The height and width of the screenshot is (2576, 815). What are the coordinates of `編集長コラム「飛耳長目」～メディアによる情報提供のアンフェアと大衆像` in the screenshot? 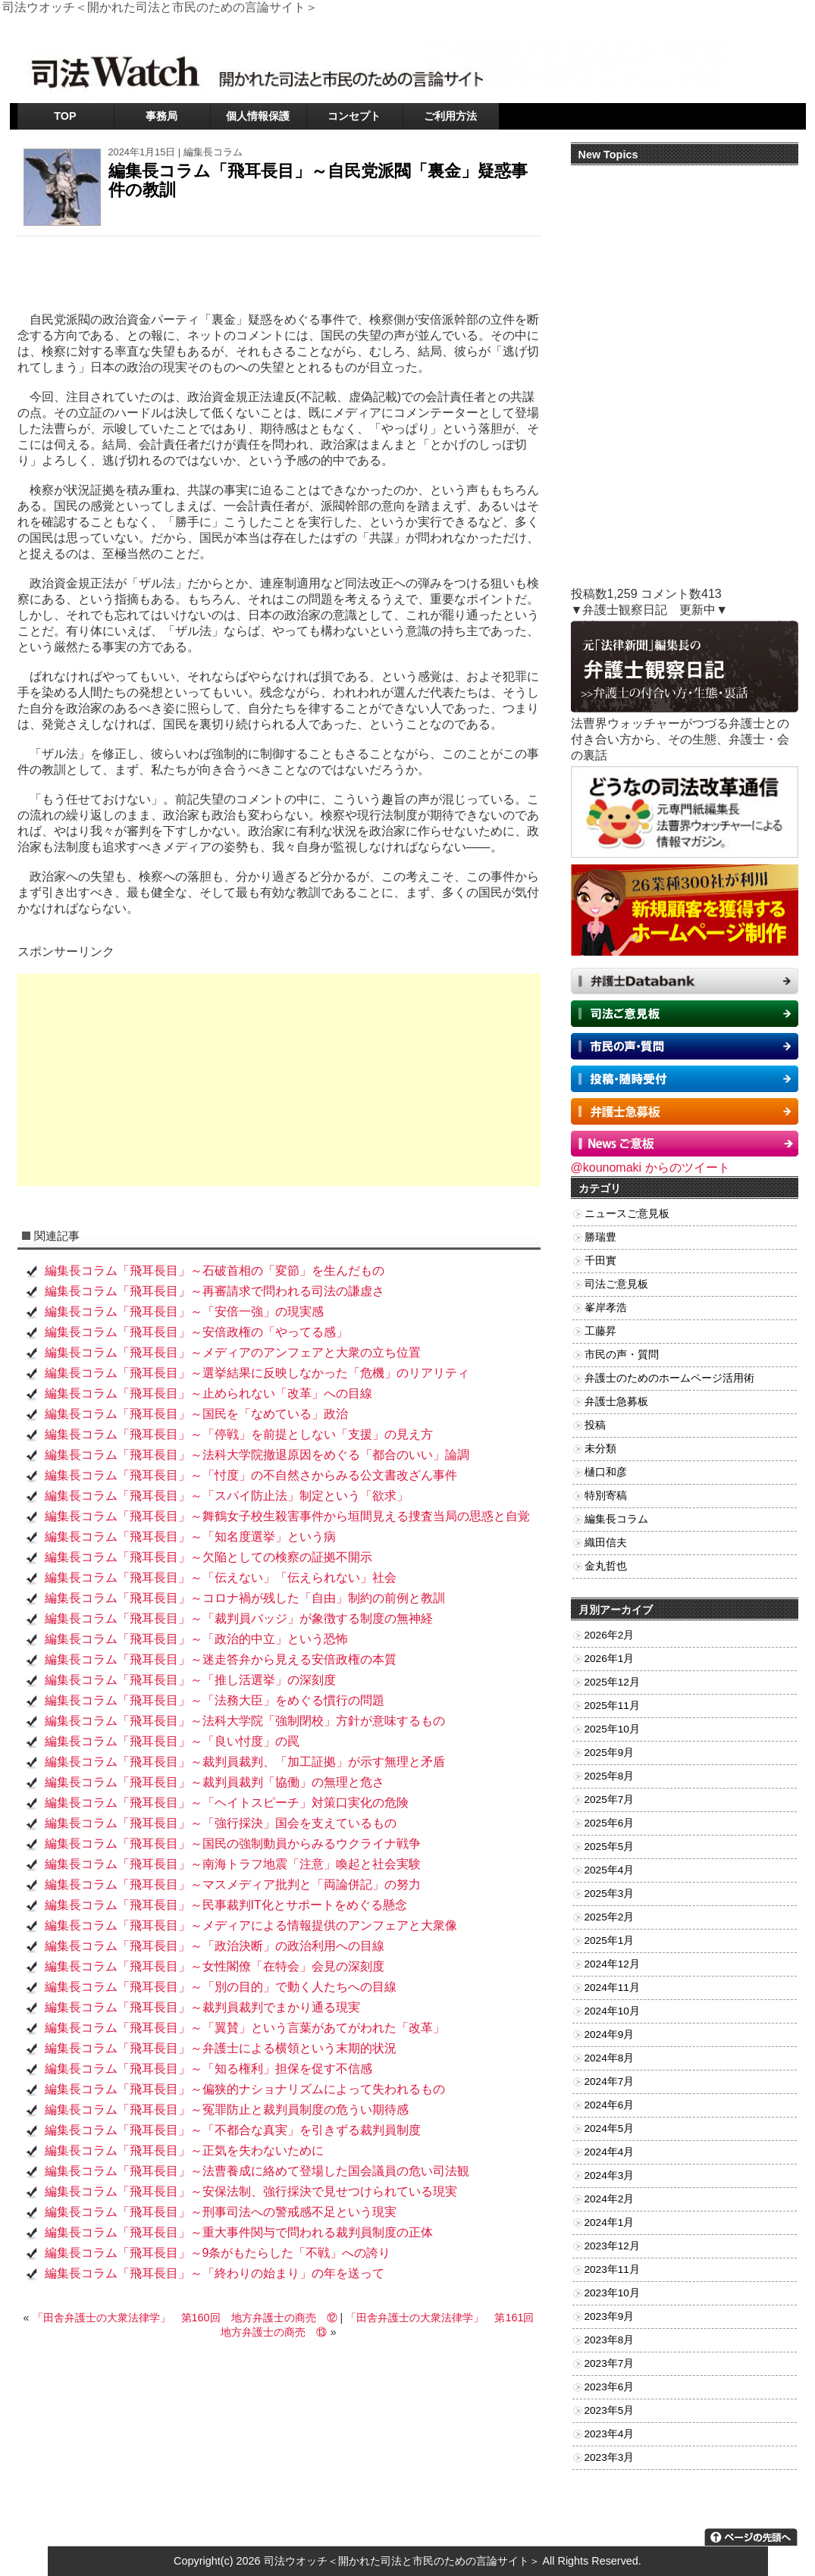 It's located at (251, 1925).